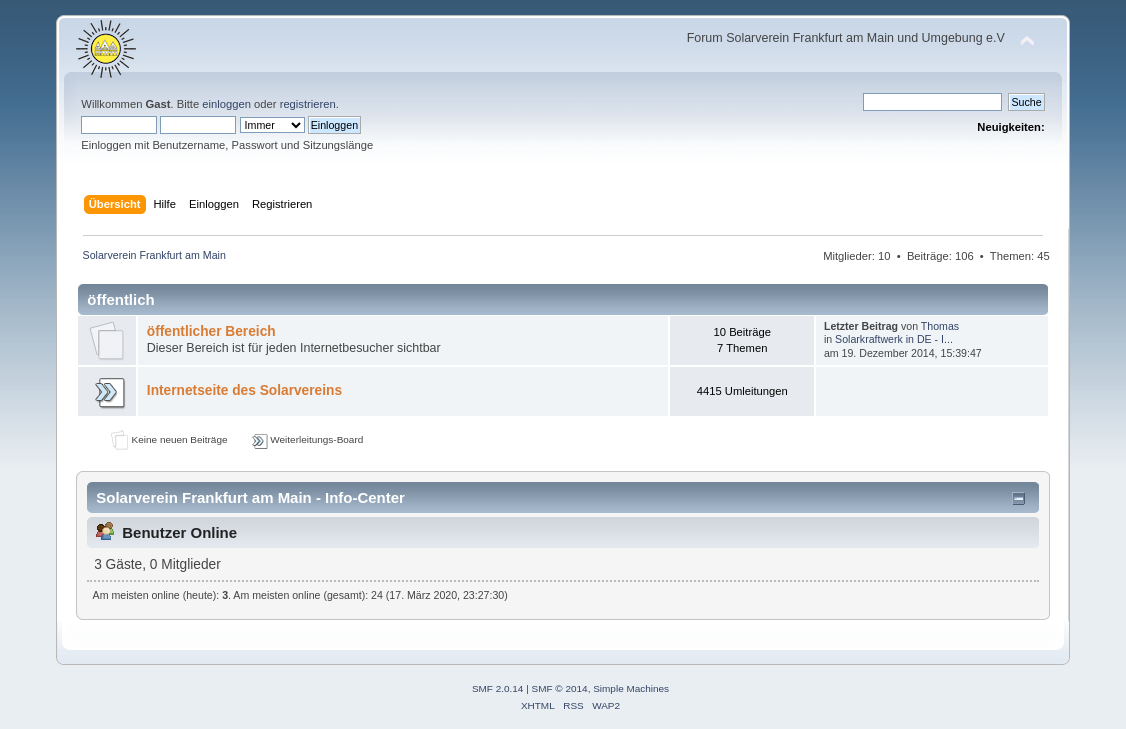  Describe the element at coordinates (894, 339) in the screenshot. I see `Solarkraftwerk in DE - I...` at that location.